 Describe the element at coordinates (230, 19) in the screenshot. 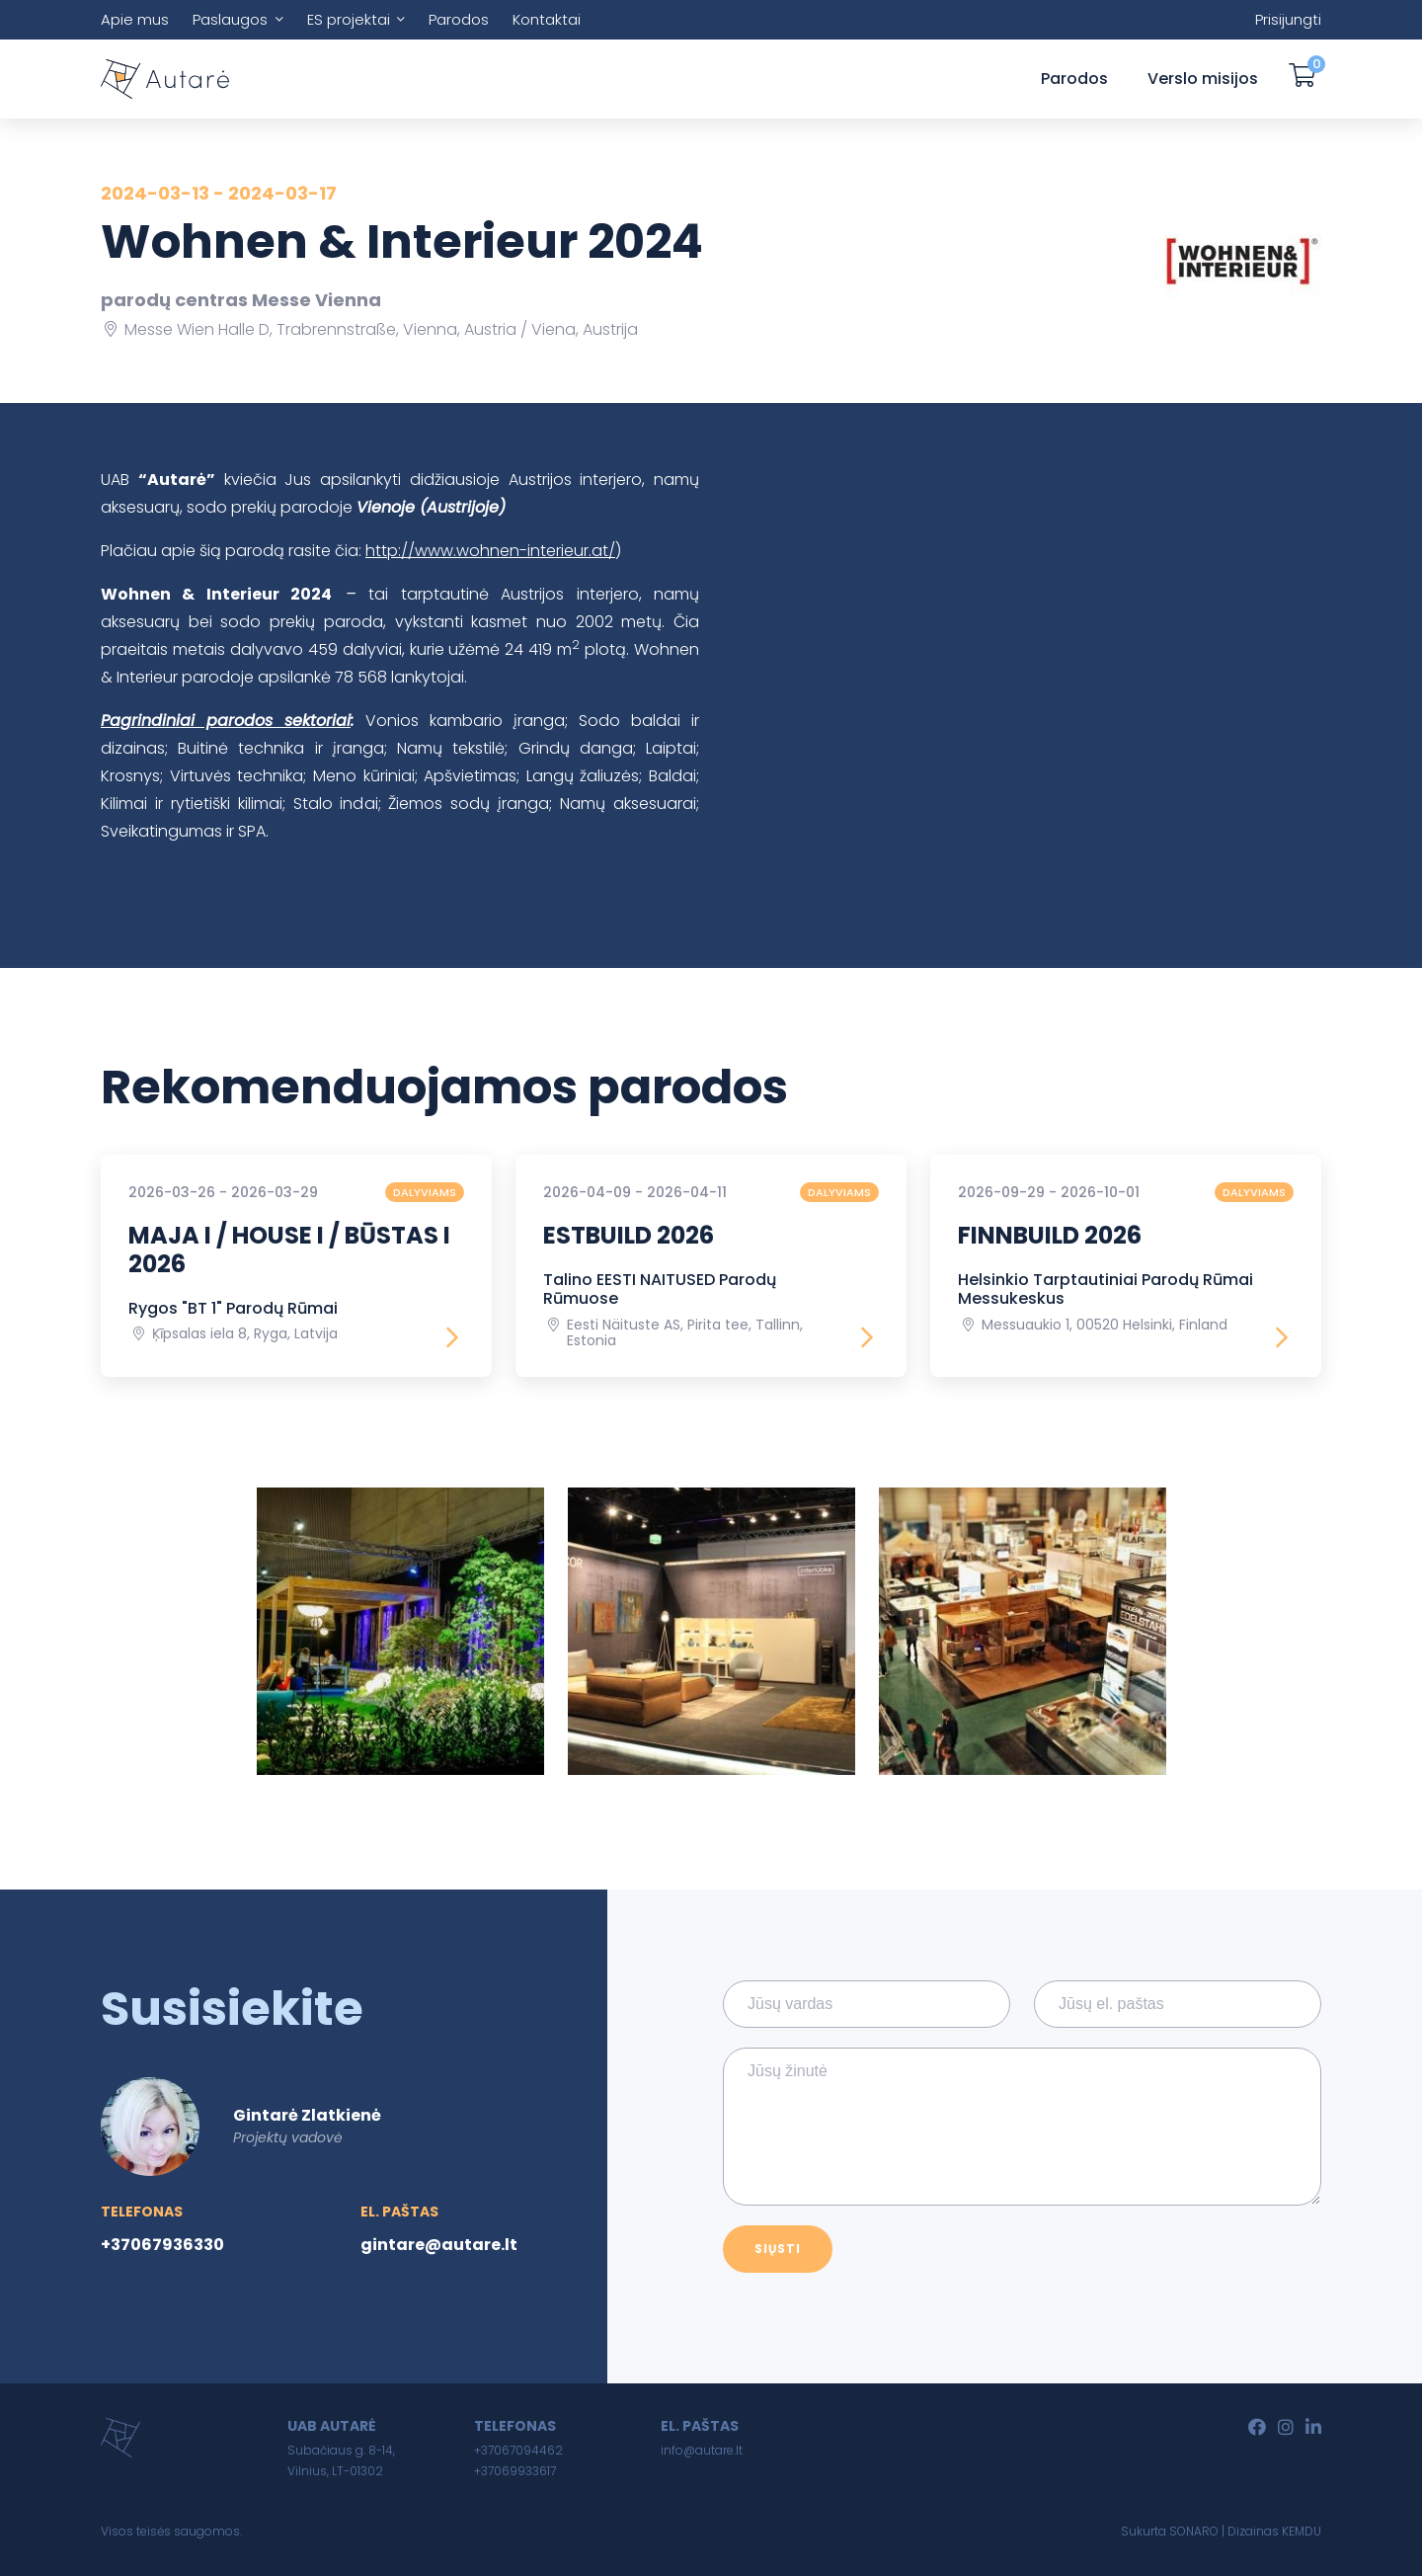

I see `Paslaugos` at that location.